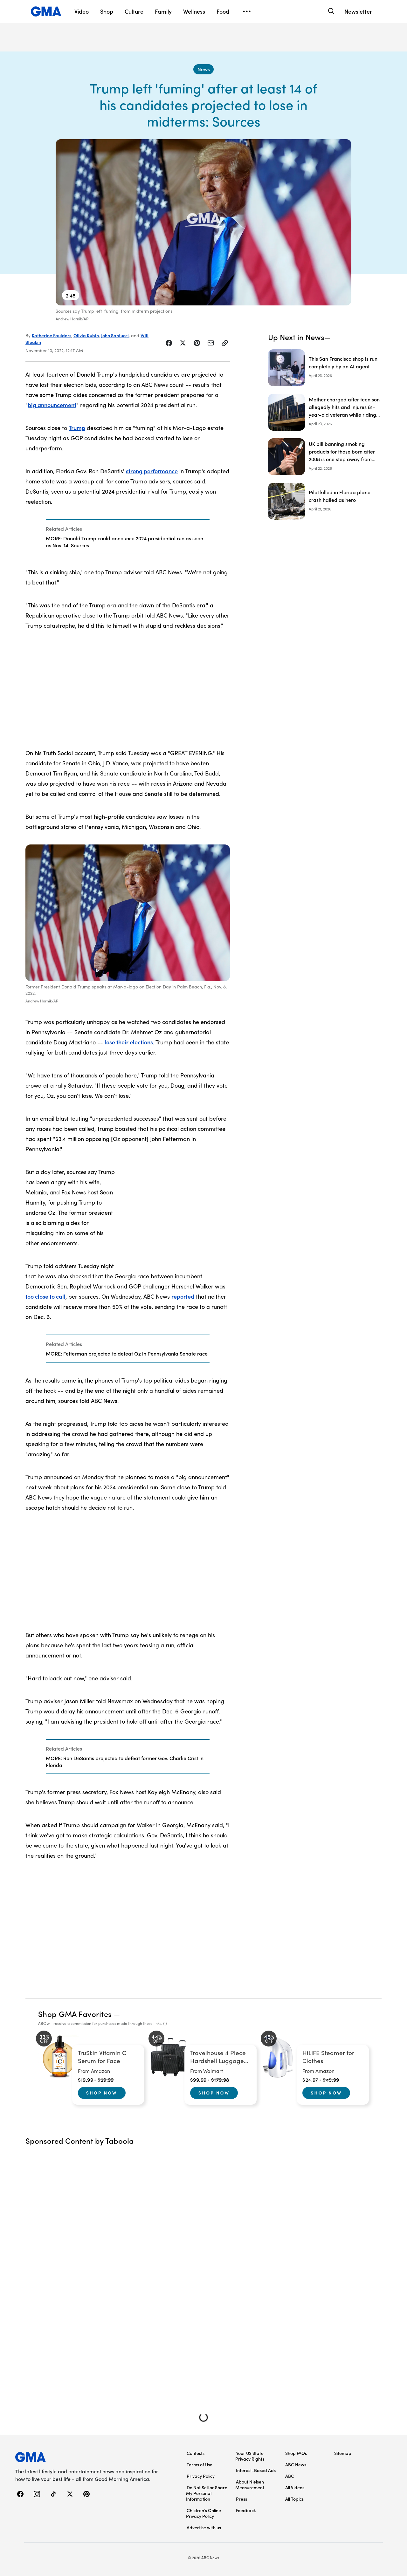 Image resolution: width=407 pixels, height=2576 pixels. I want to click on Olivia Rubin, so click(86, 335).